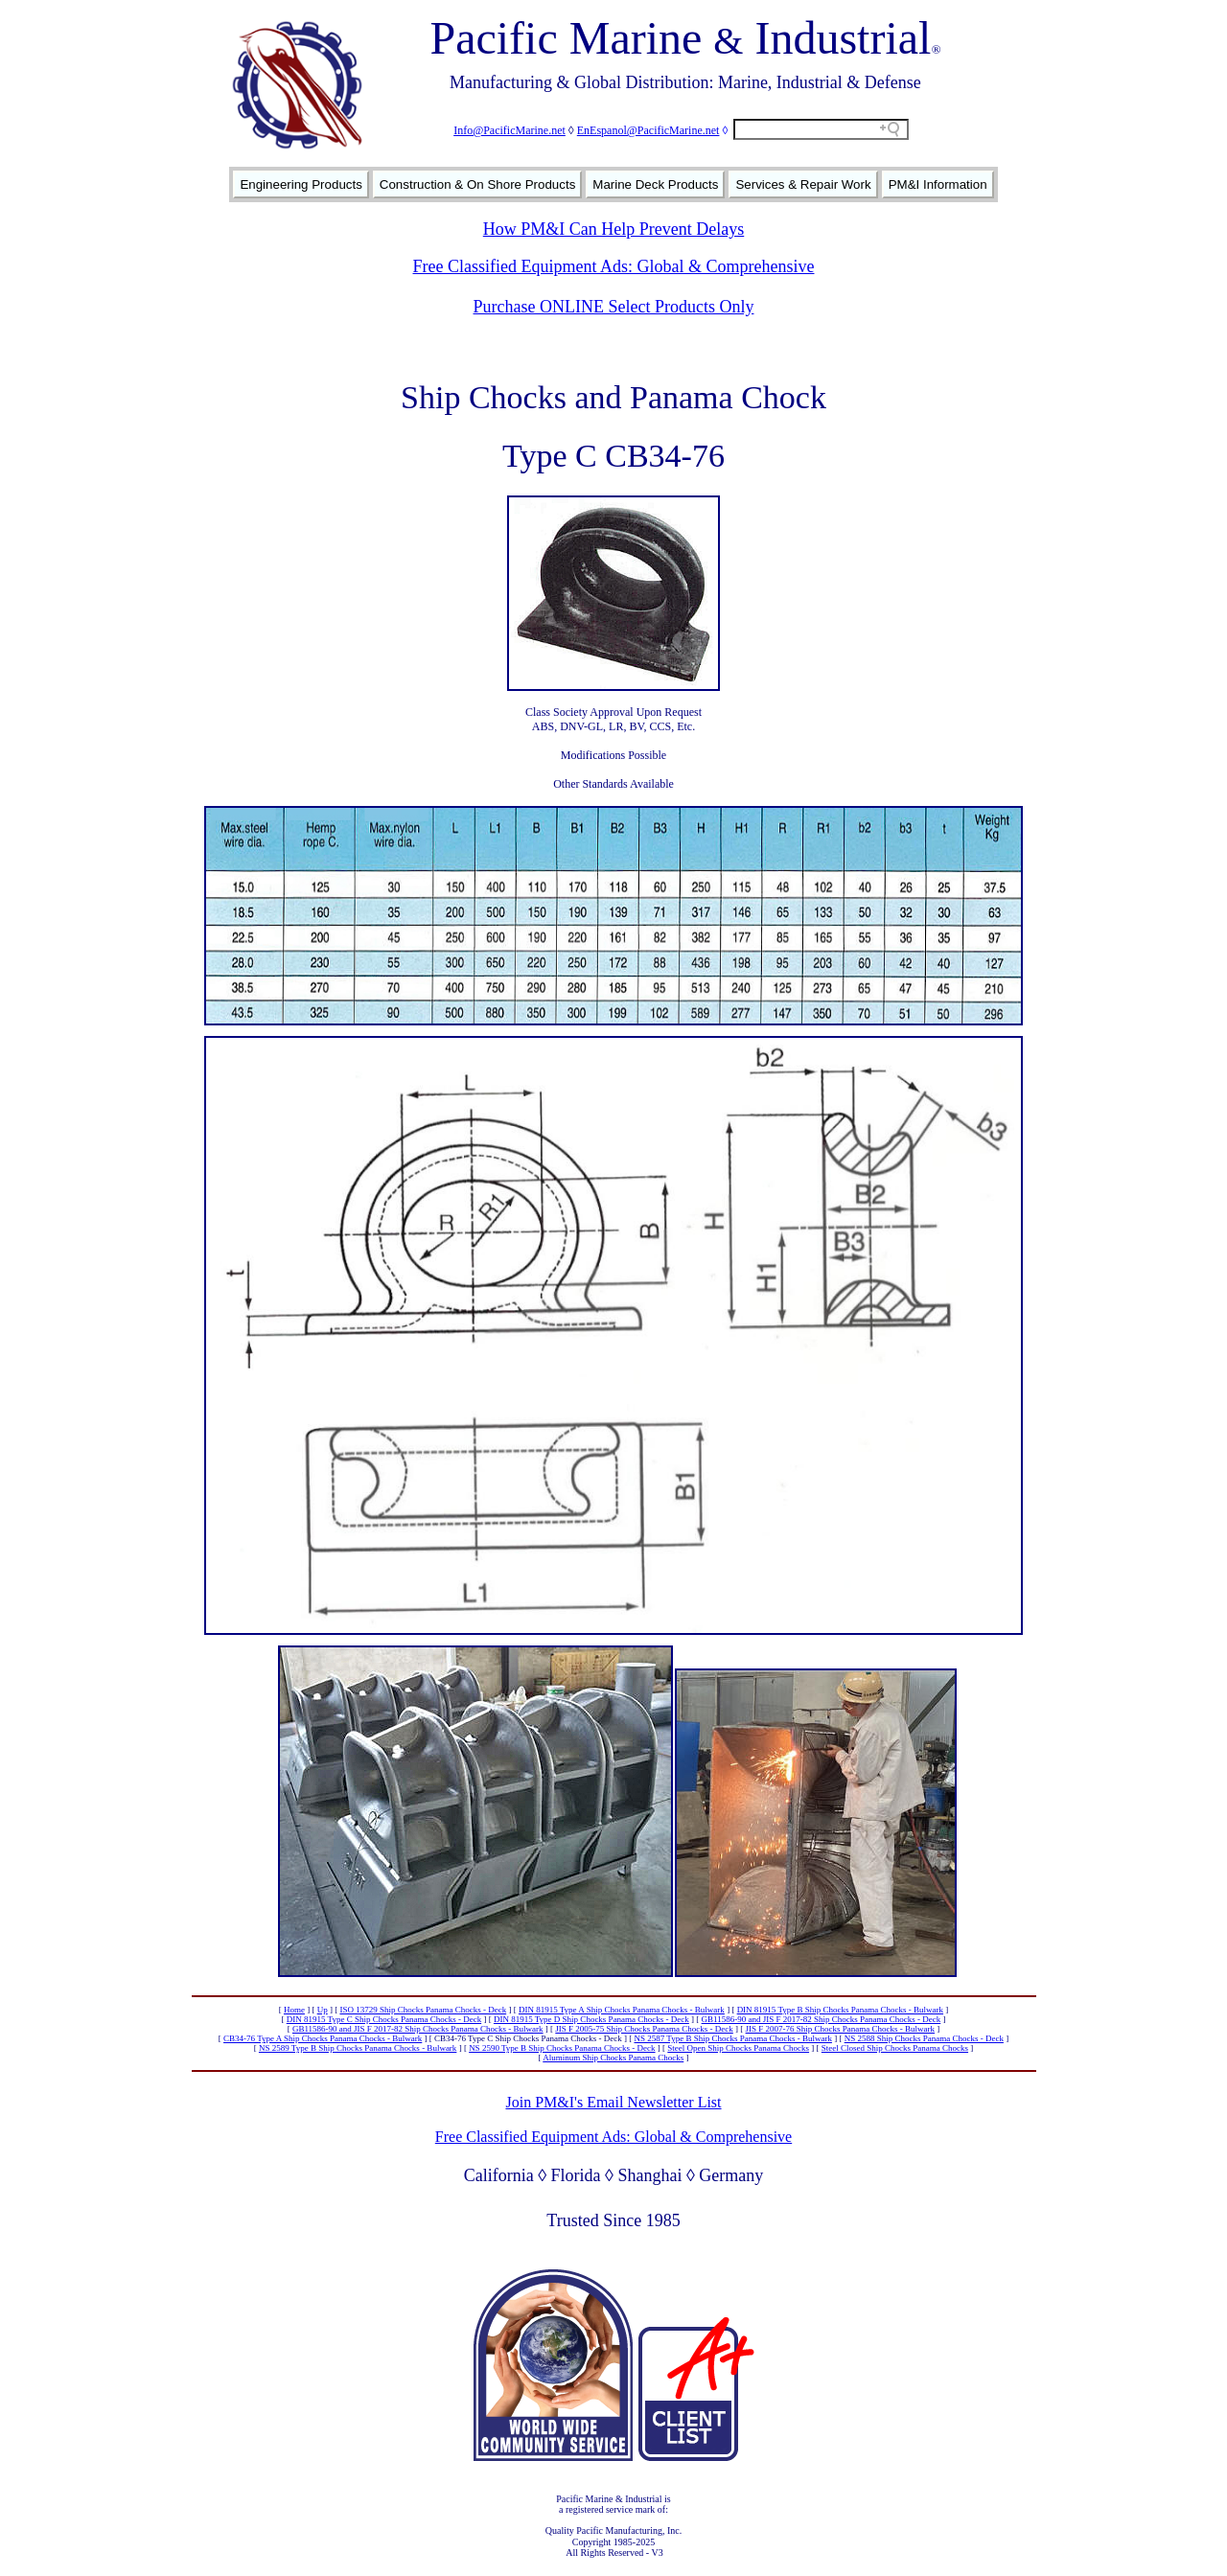 The image size is (1227, 2576). Describe the element at coordinates (322, 2038) in the screenshot. I see `CB34-76 Type A Ship Chocks Panama Chocks - Bulwark` at that location.